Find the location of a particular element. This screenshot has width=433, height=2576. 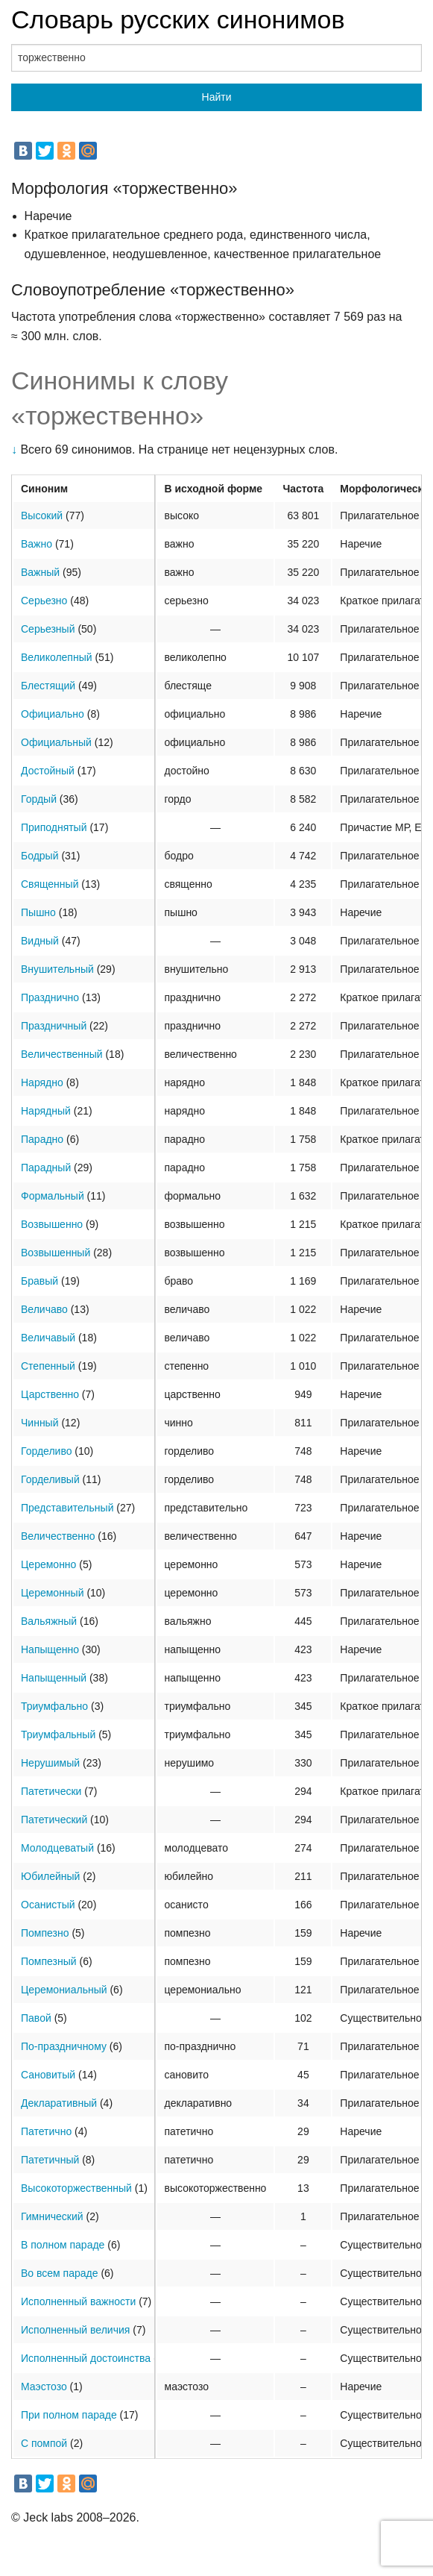

Священный is located at coordinates (49, 884).